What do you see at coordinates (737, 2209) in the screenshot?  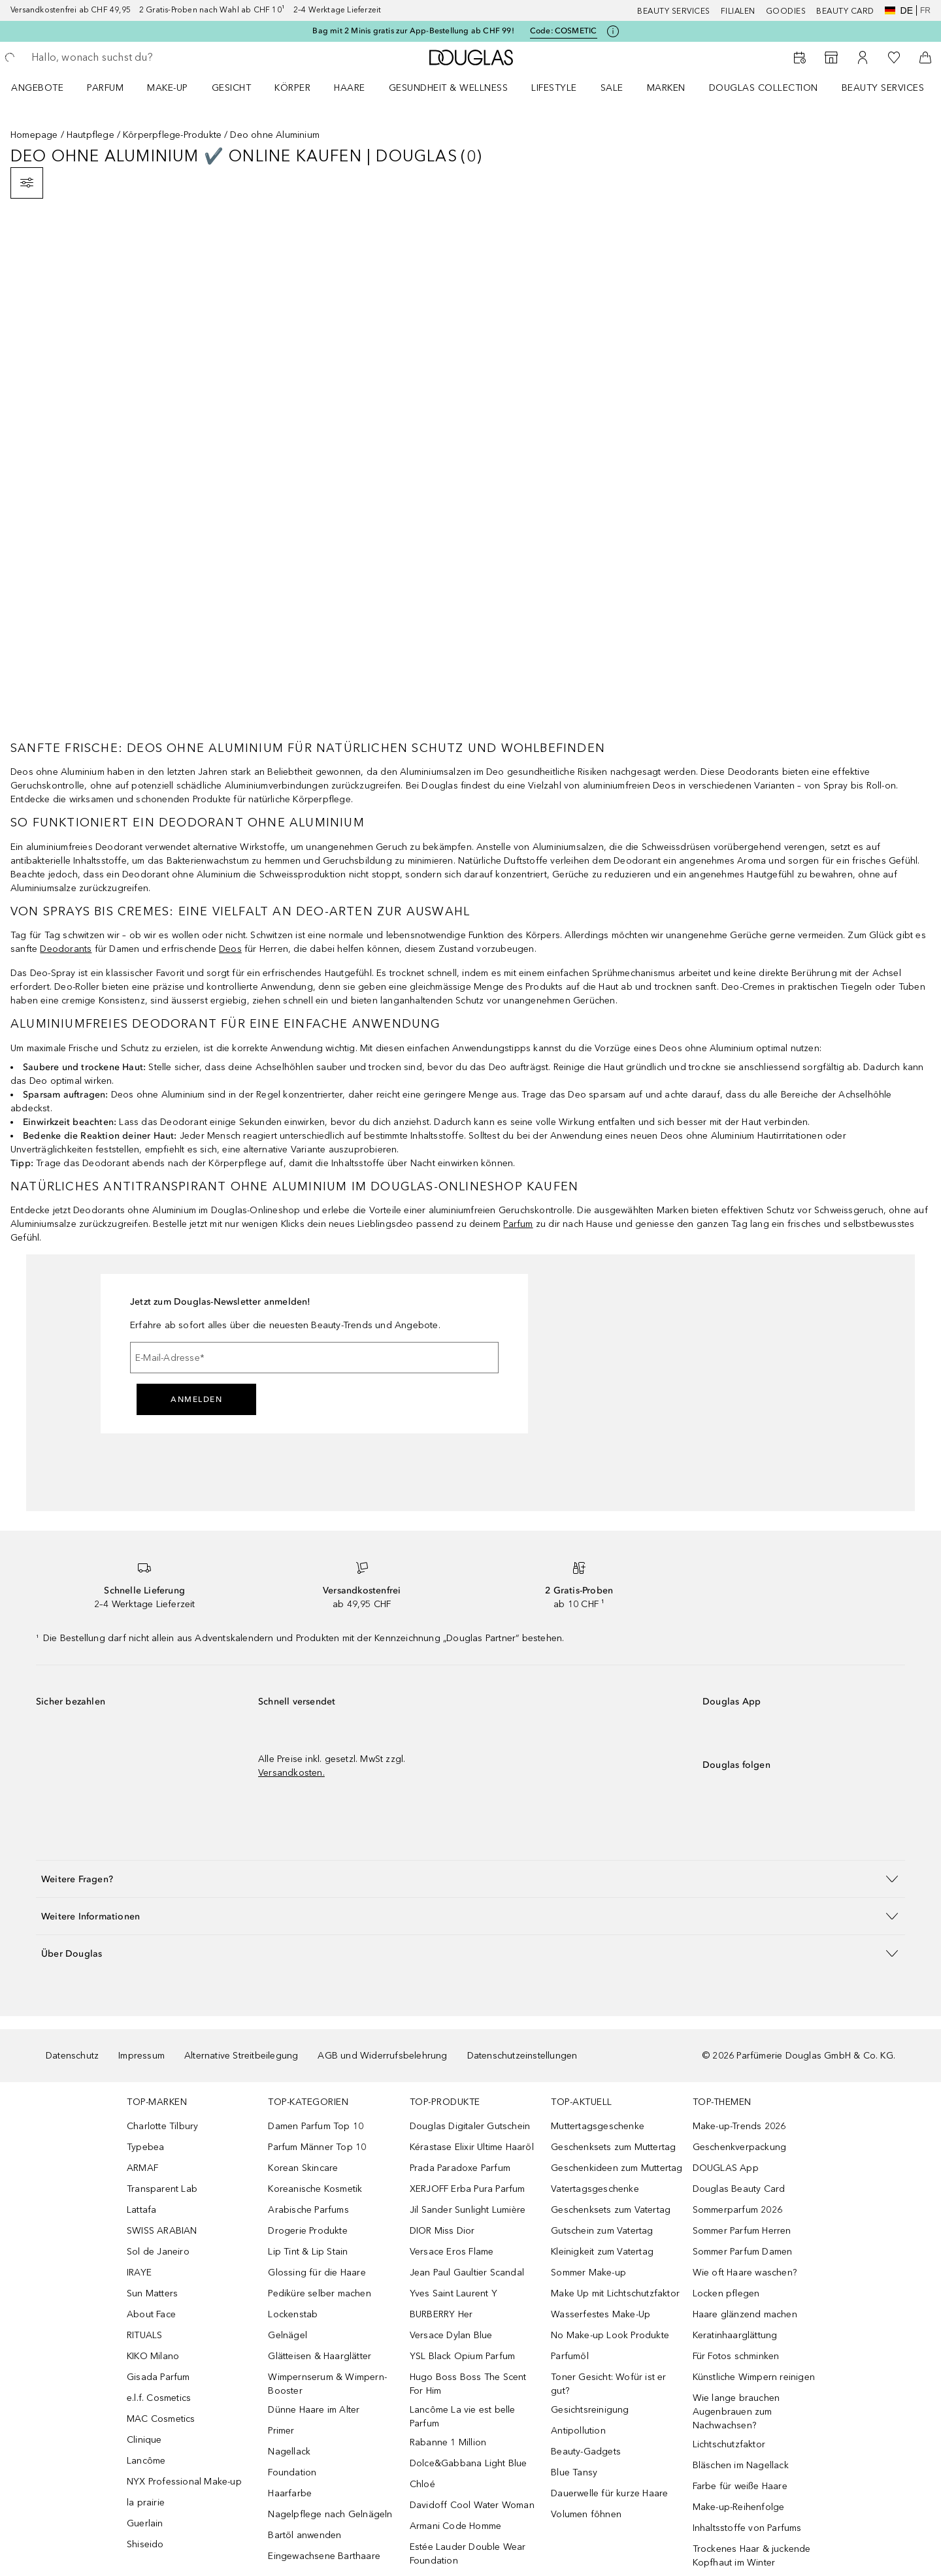 I see `Sommerparfum 2026` at bounding box center [737, 2209].